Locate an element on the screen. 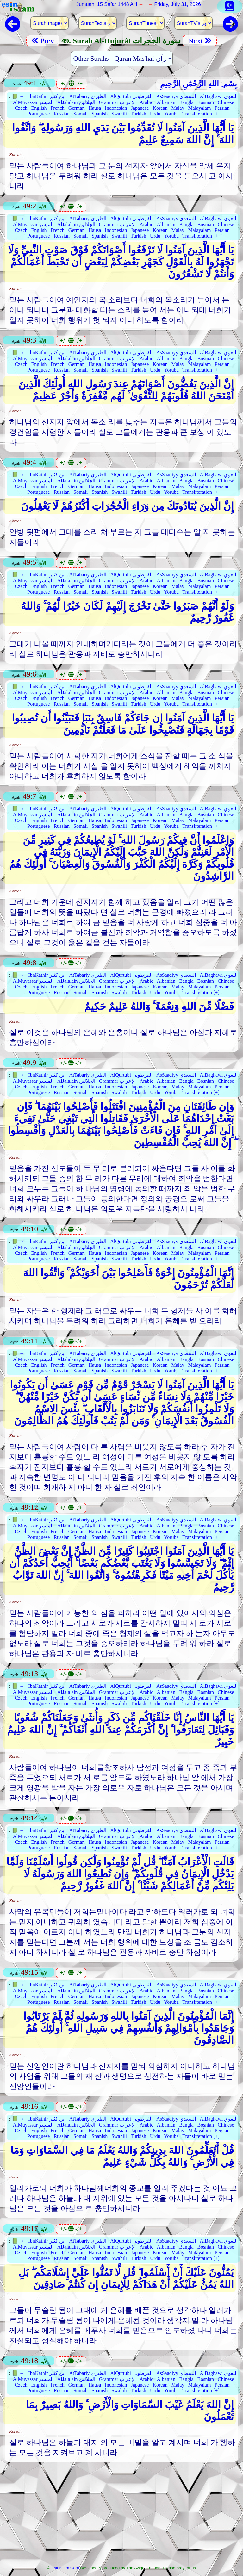 This screenshot has width=243, height=2576. Persian is located at coordinates (222, 108).